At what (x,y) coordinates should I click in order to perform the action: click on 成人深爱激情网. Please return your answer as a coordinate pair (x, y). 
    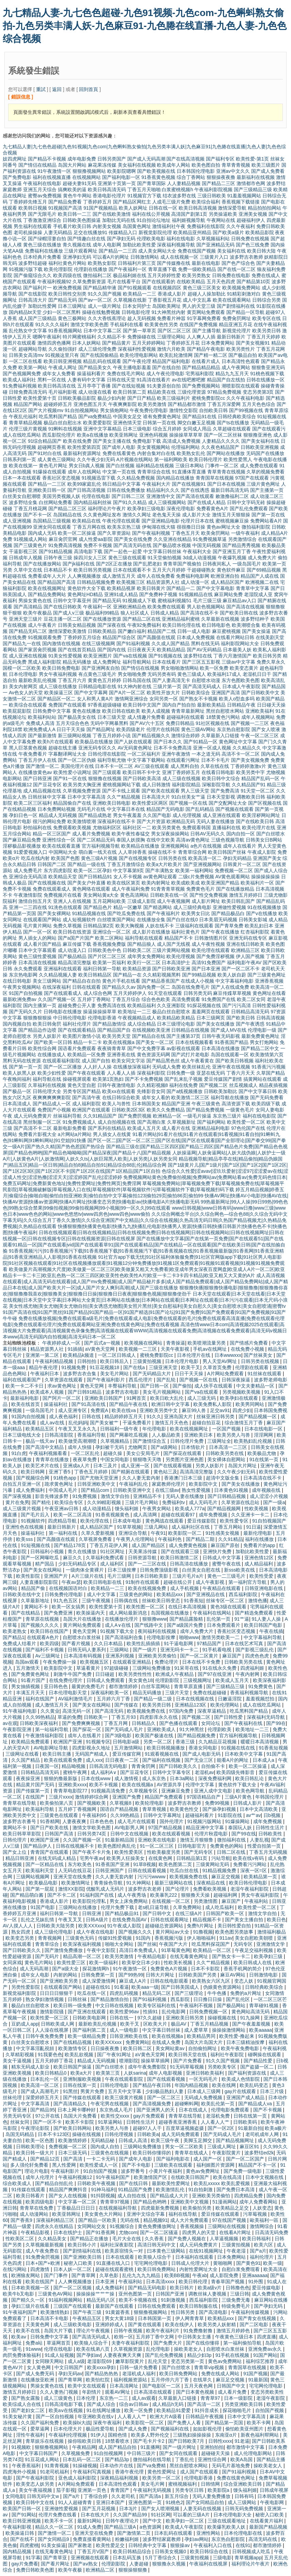
    Looking at the image, I should click on (99, 1981).